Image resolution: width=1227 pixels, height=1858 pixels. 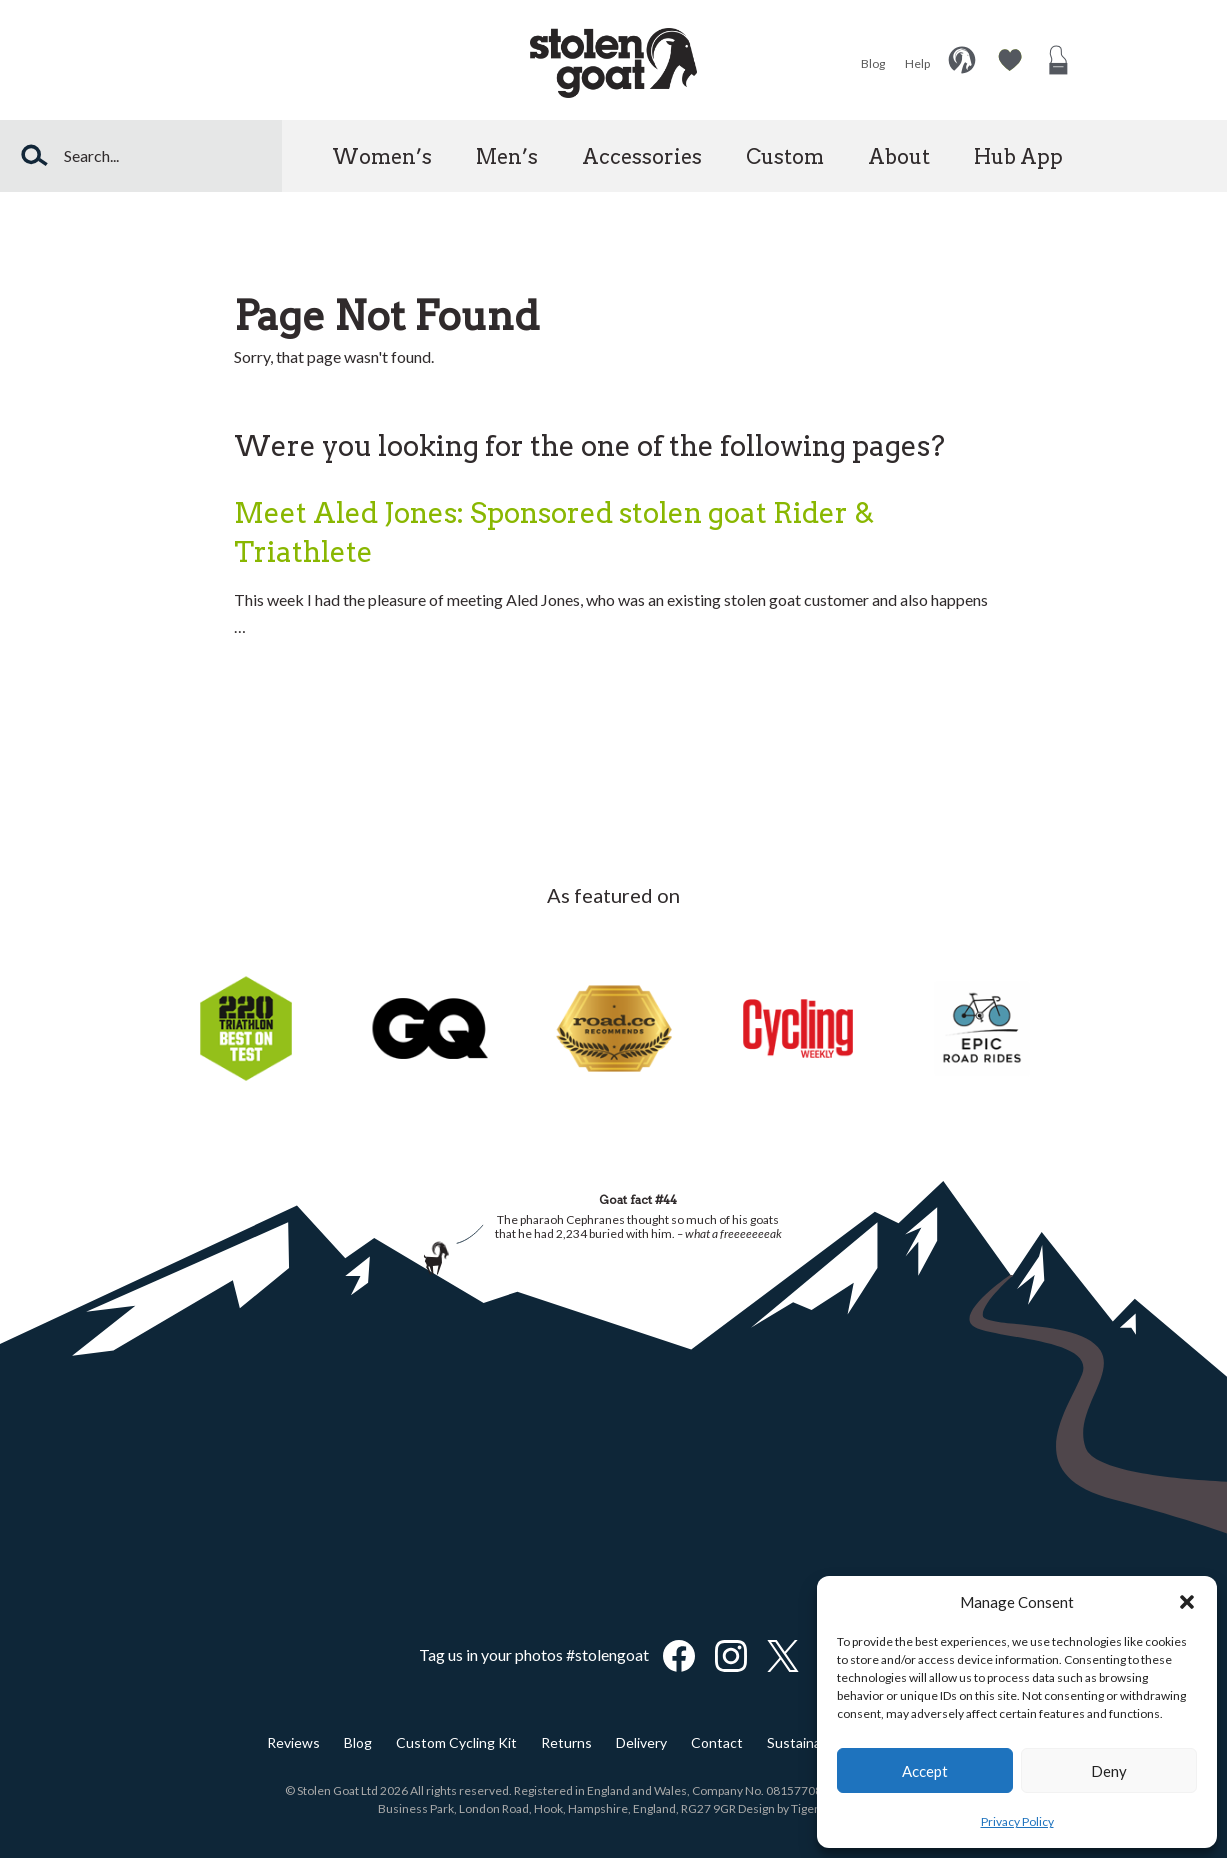 I want to click on Men’s, so click(x=507, y=157).